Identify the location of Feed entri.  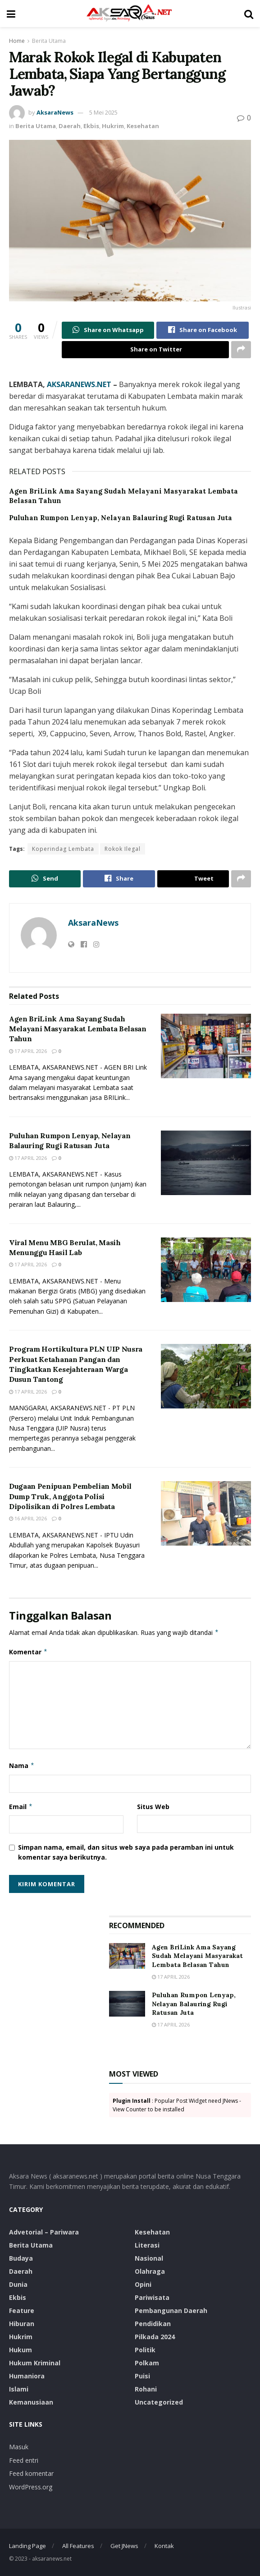
(23, 2460).